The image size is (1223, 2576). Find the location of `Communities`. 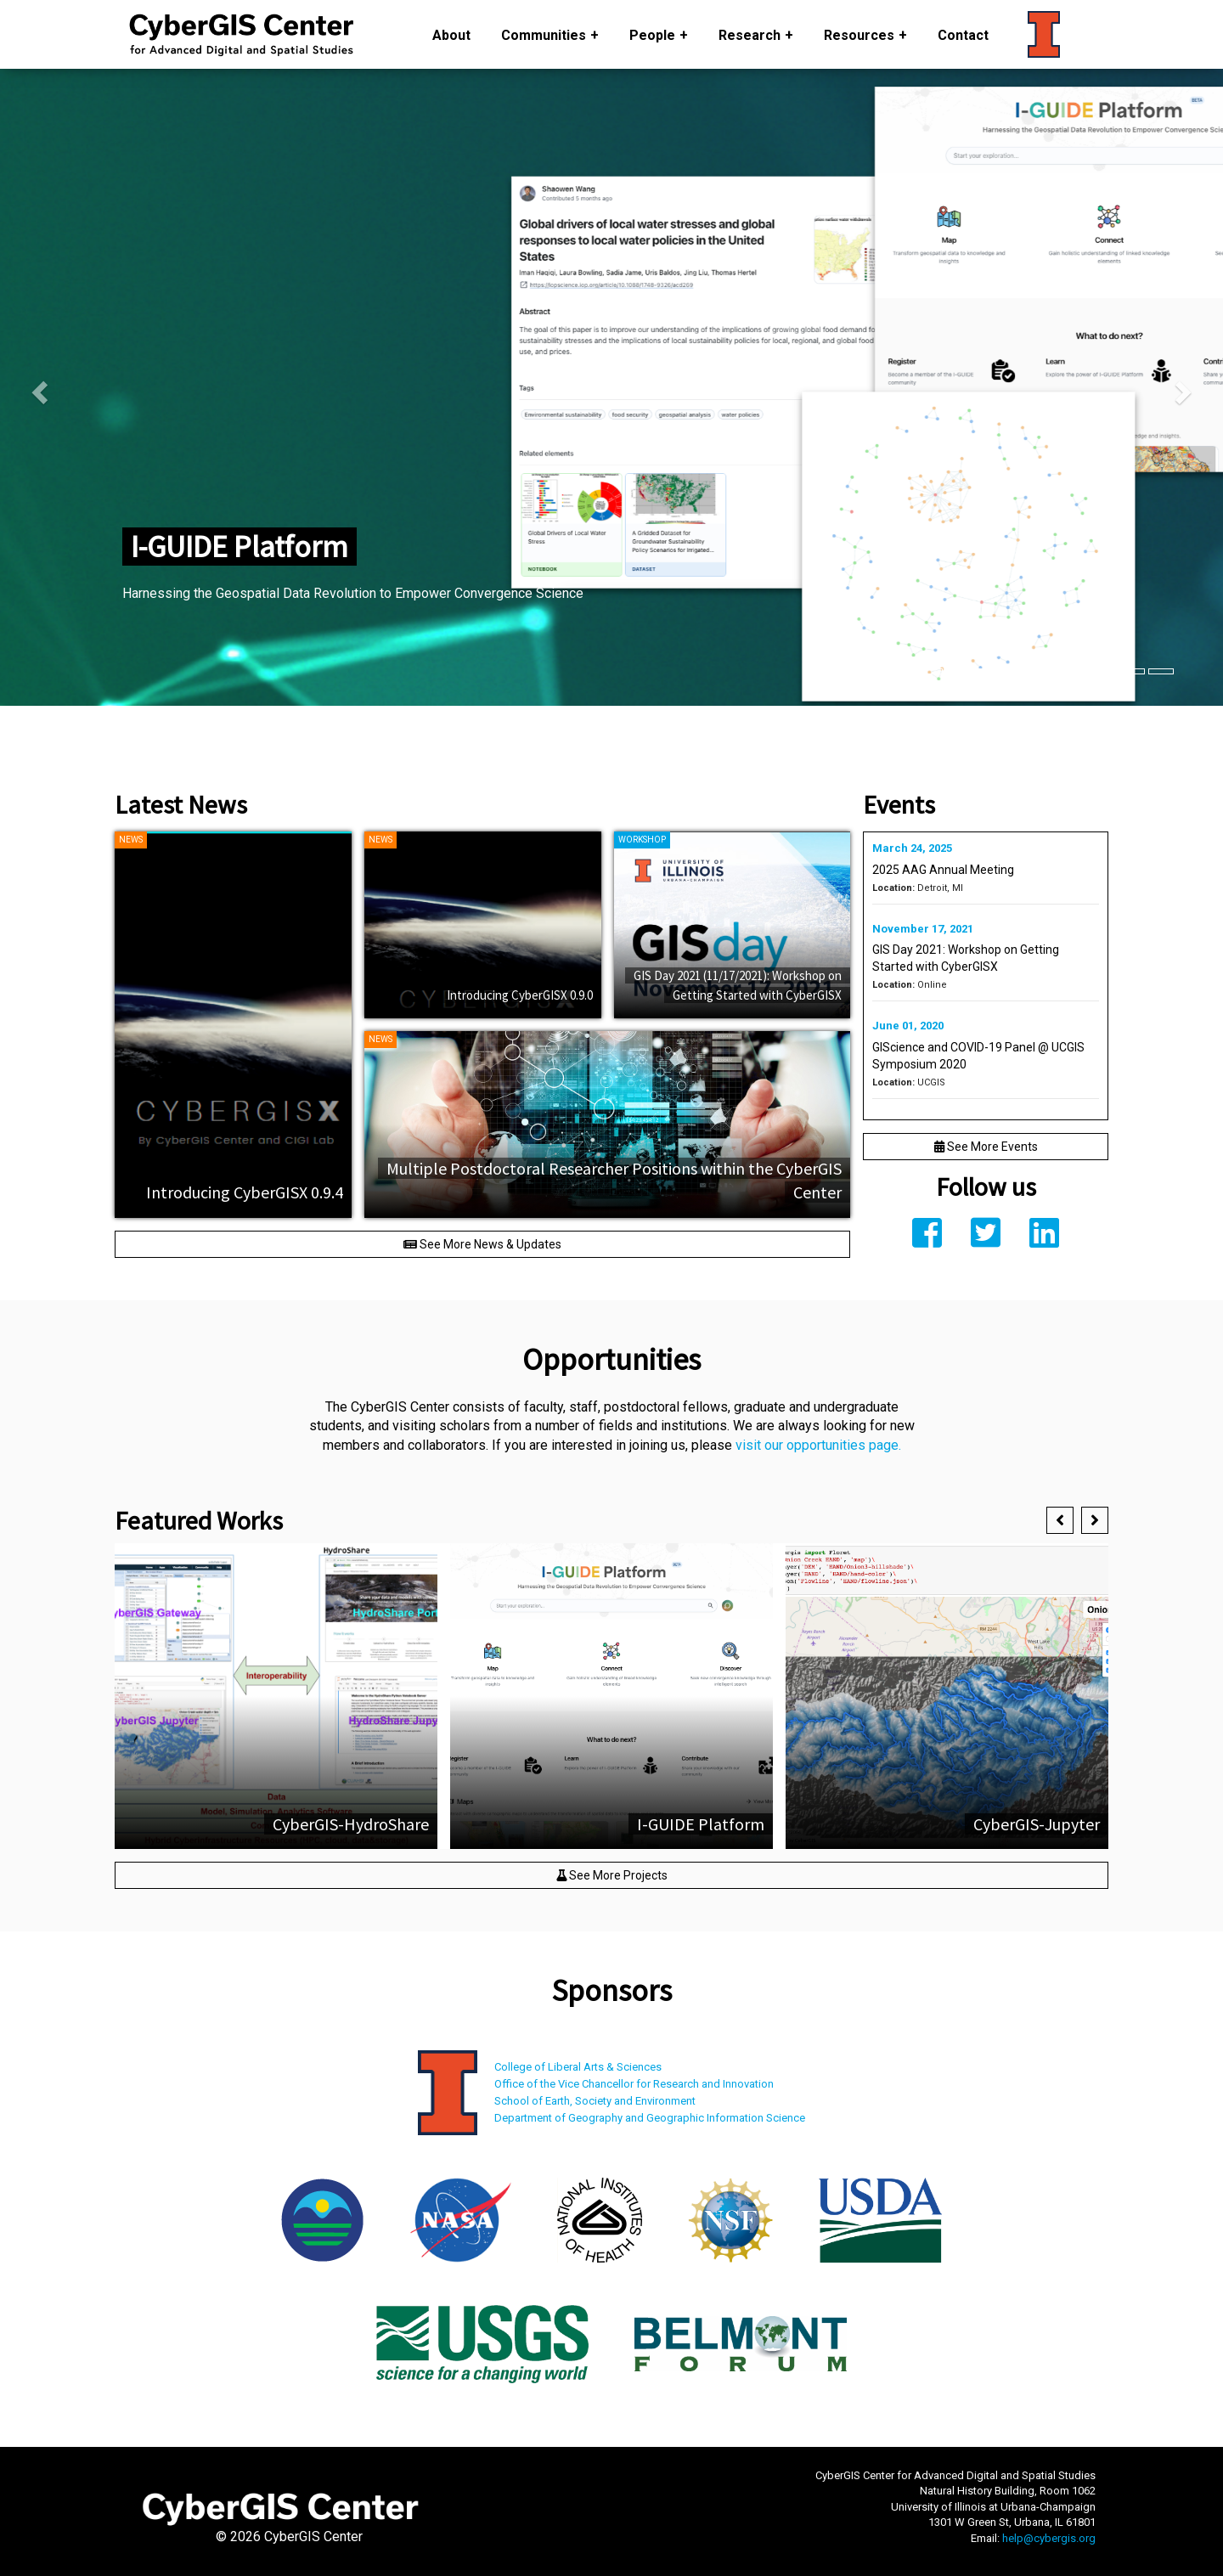

Communities is located at coordinates (543, 35).